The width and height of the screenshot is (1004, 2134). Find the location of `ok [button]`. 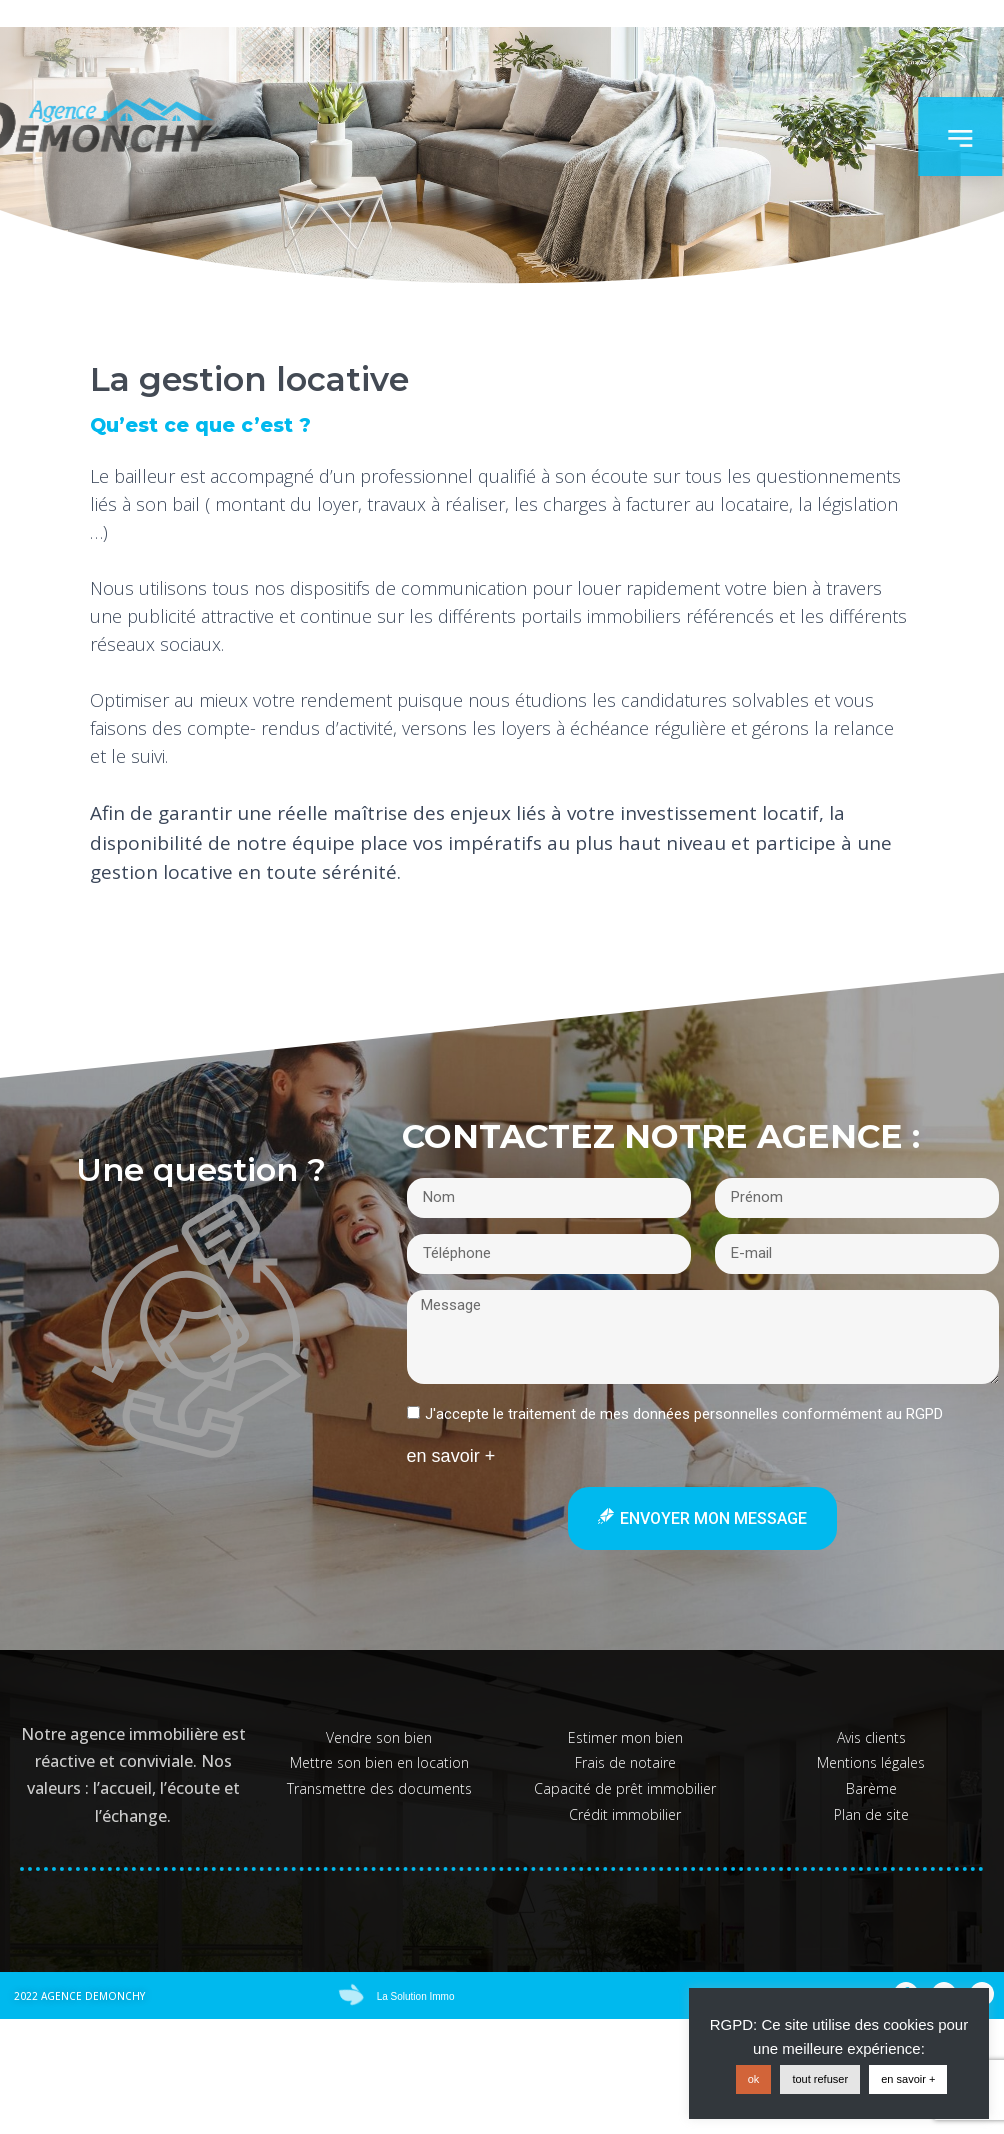

ok [button] is located at coordinates (754, 2079).